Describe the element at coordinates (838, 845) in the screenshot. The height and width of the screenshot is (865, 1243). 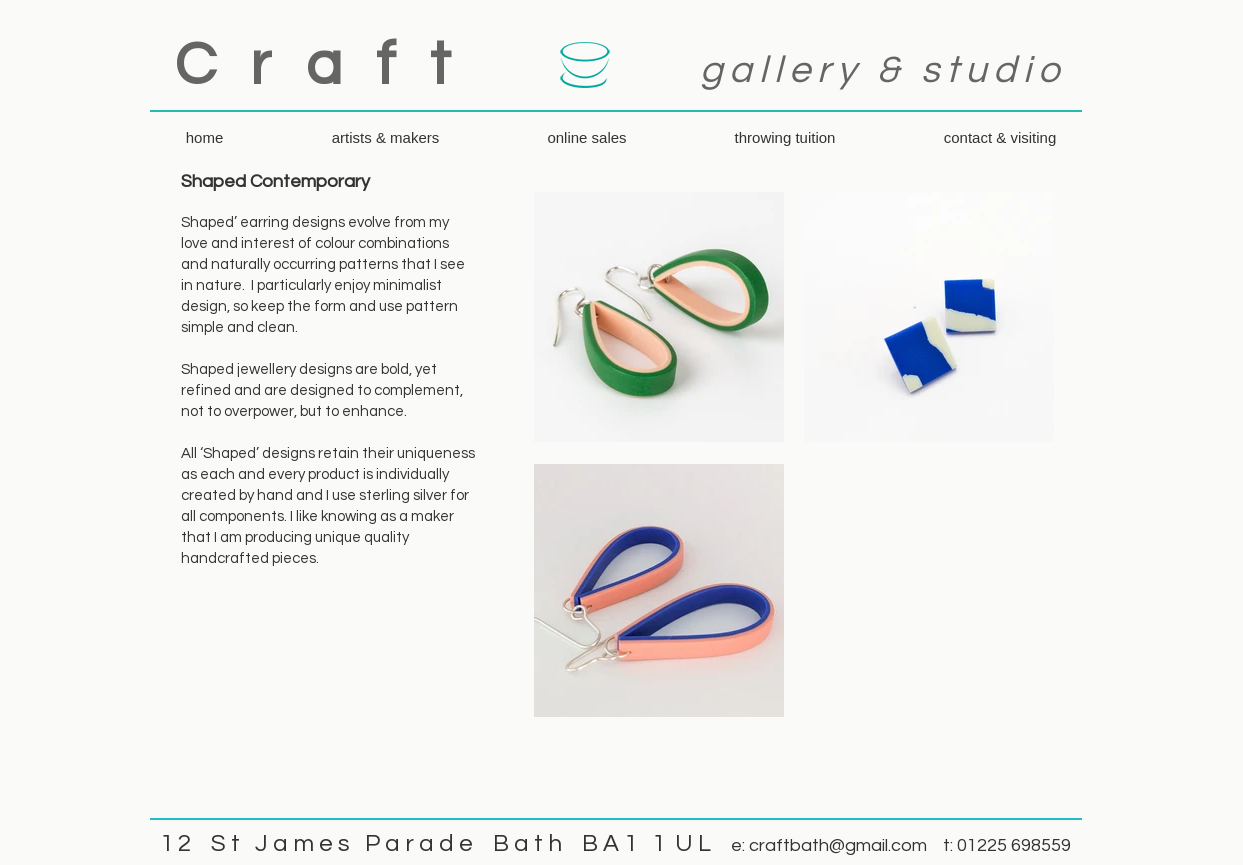
I see `craftbath@gmail.com` at that location.